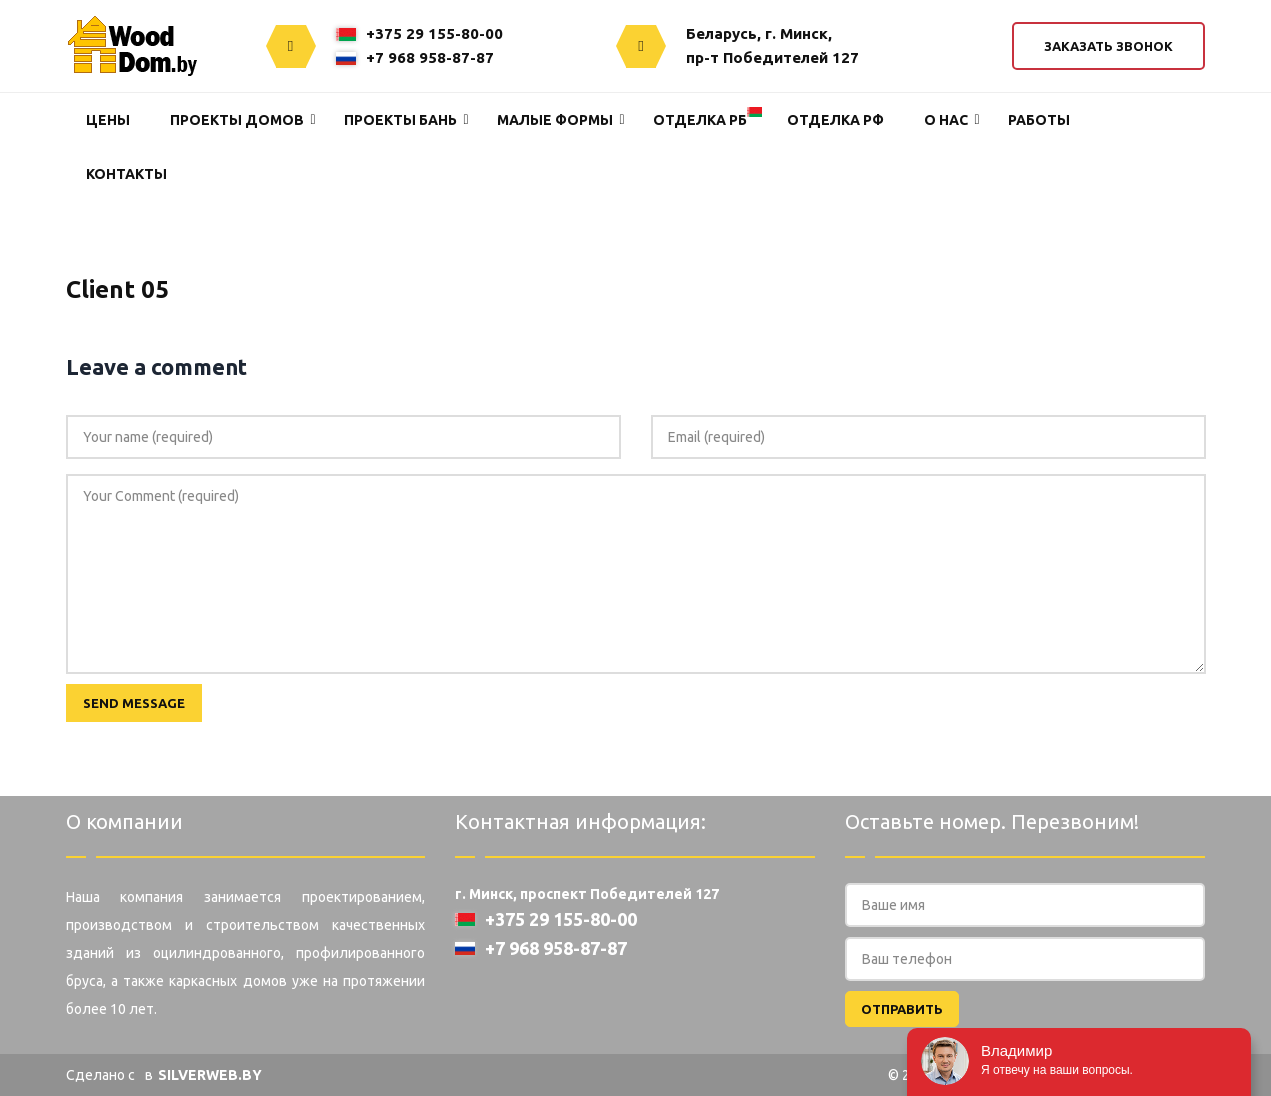 Image resolution: width=1271 pixels, height=1096 pixels. I want to click on Отделка РБ, so click(700, 120).